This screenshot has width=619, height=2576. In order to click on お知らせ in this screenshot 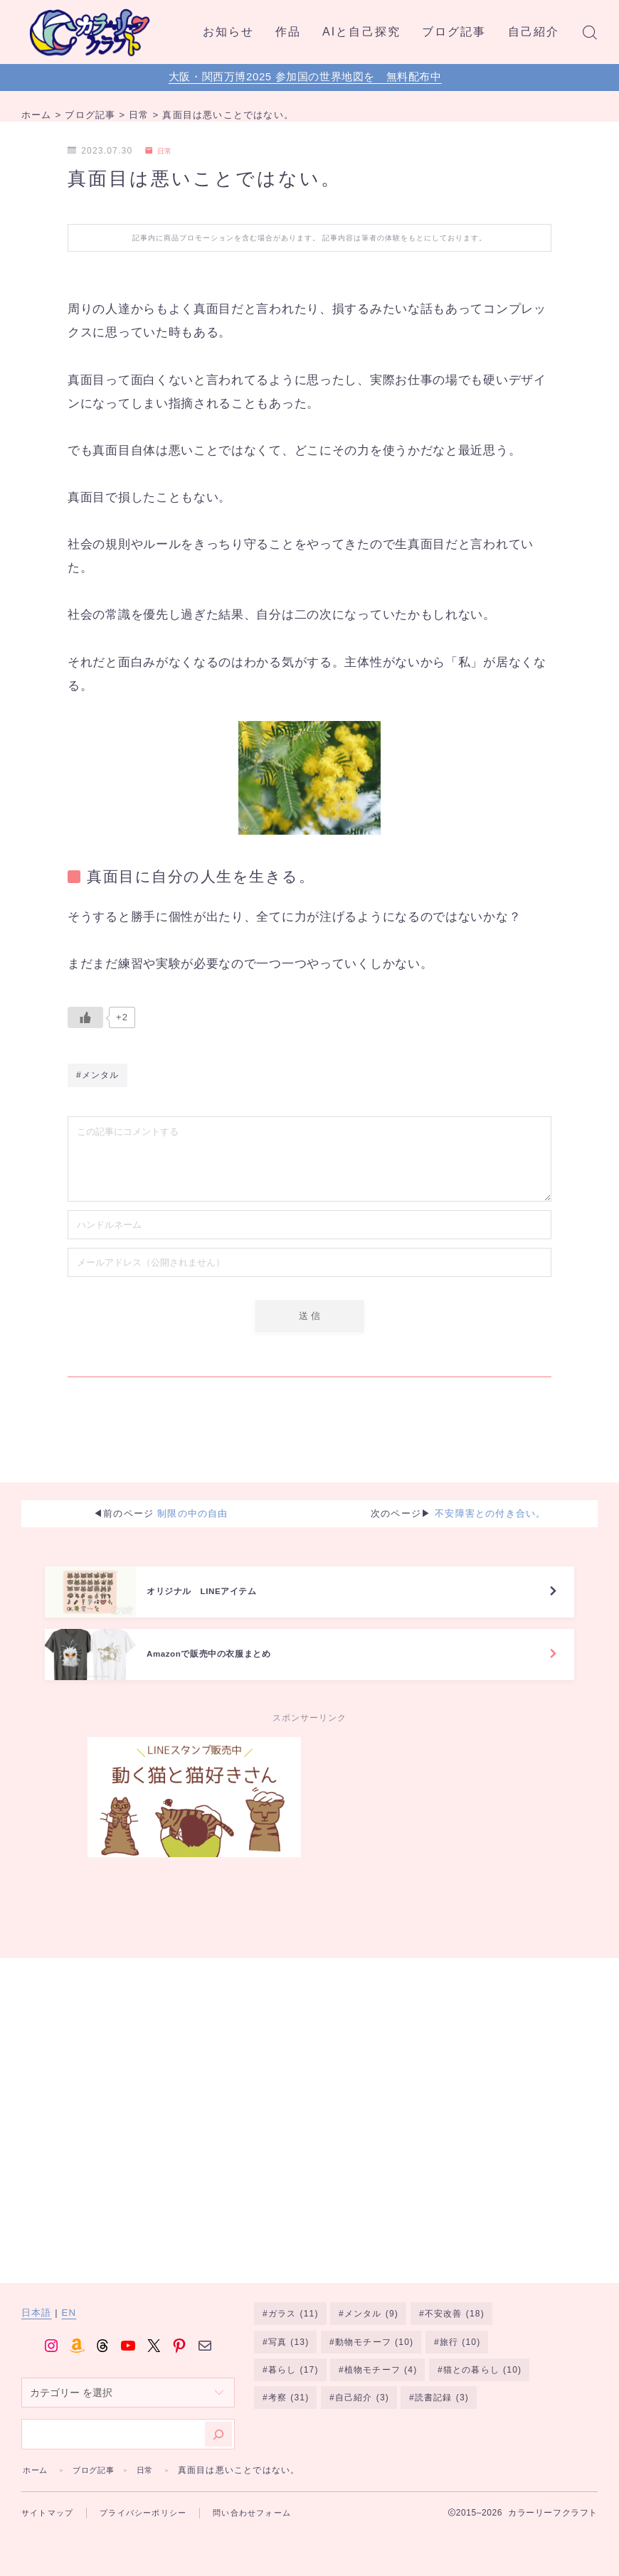, I will do `click(228, 32)`.